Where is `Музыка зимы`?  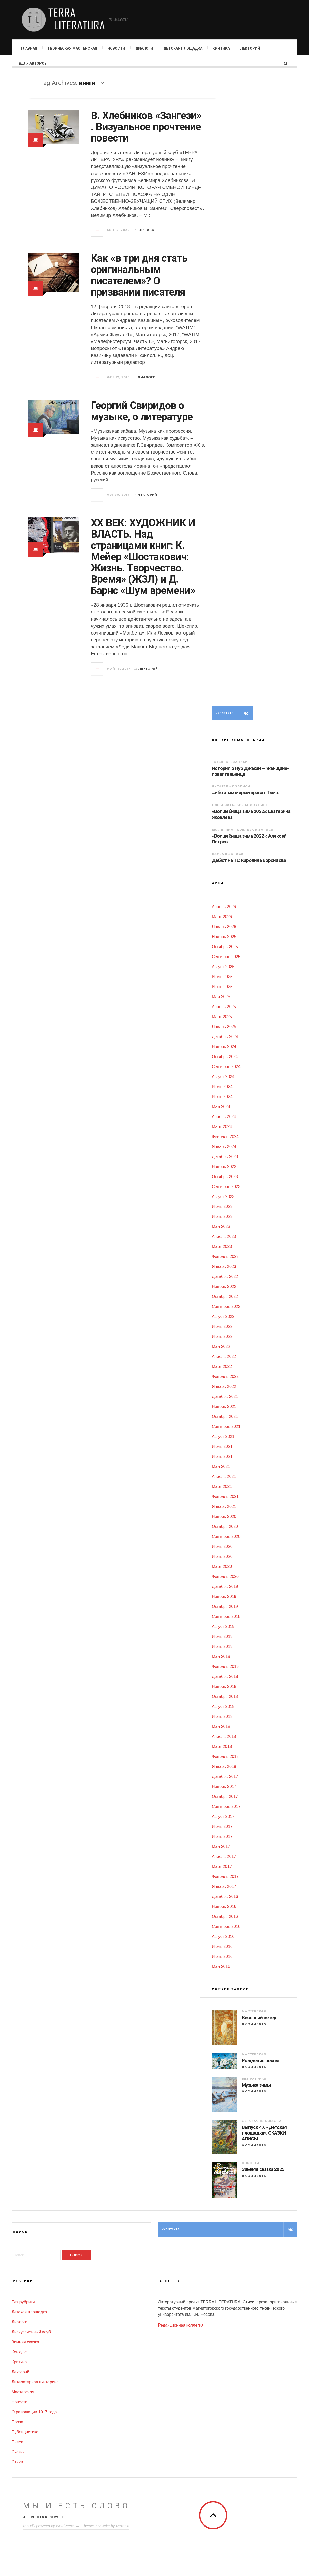 Музыка зимы is located at coordinates (256, 2087).